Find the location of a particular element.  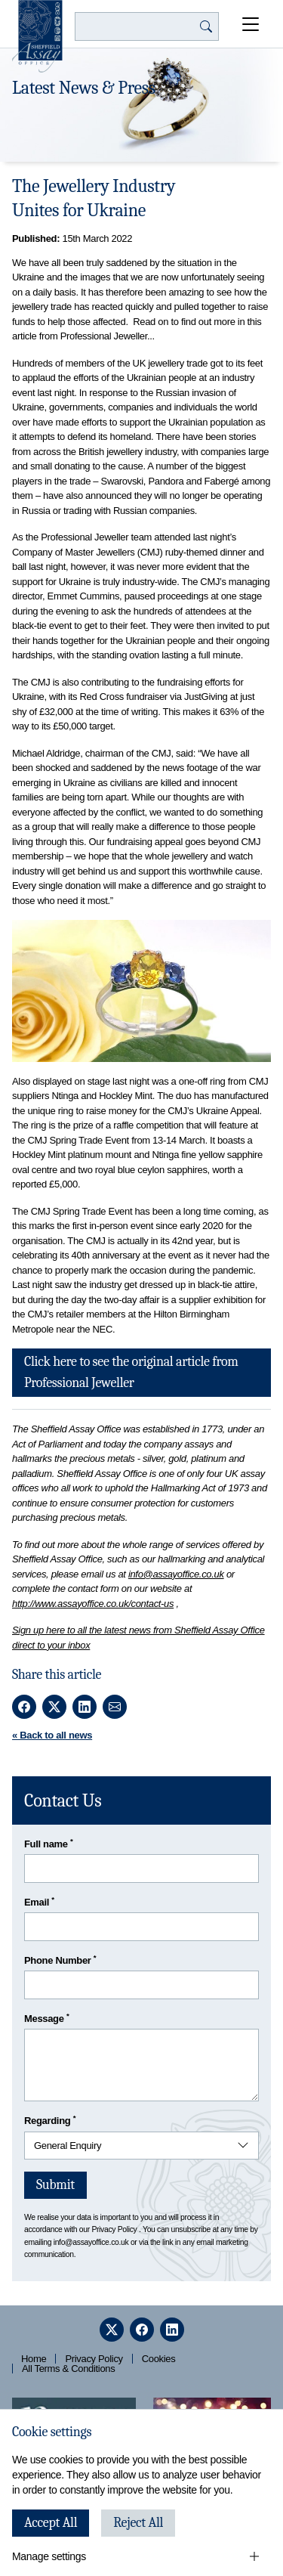

Email is located at coordinates (39, 1901).